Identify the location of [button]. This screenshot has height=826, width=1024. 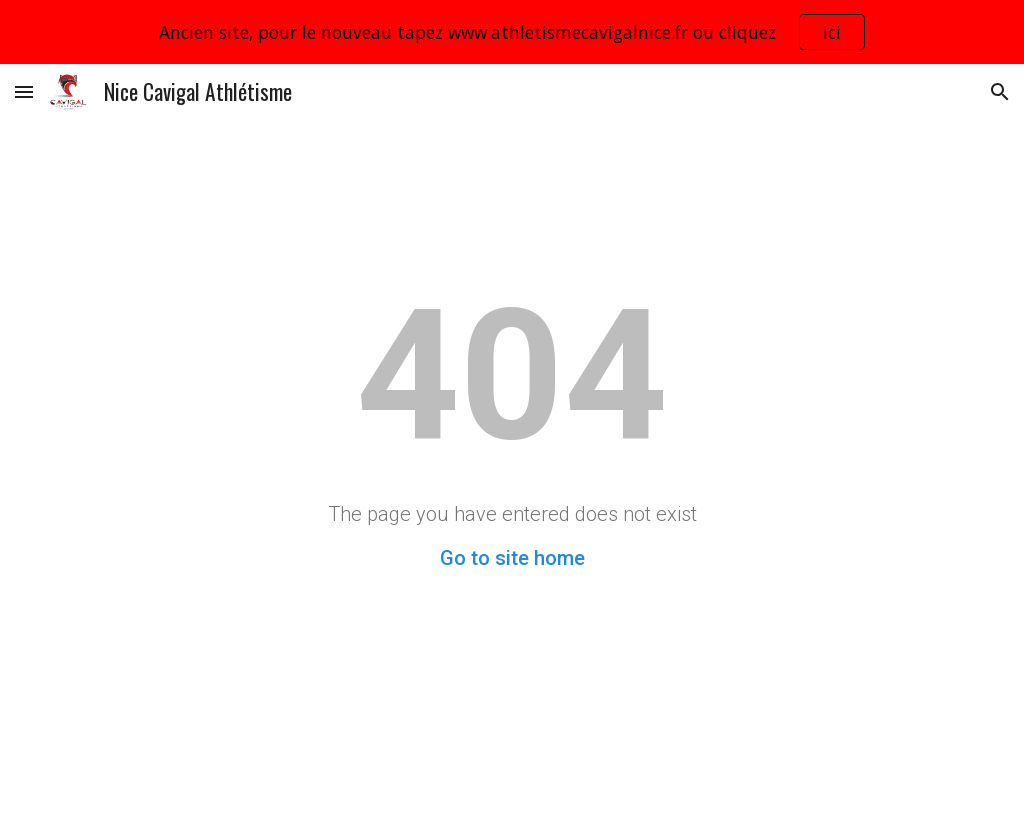
(24, 91).